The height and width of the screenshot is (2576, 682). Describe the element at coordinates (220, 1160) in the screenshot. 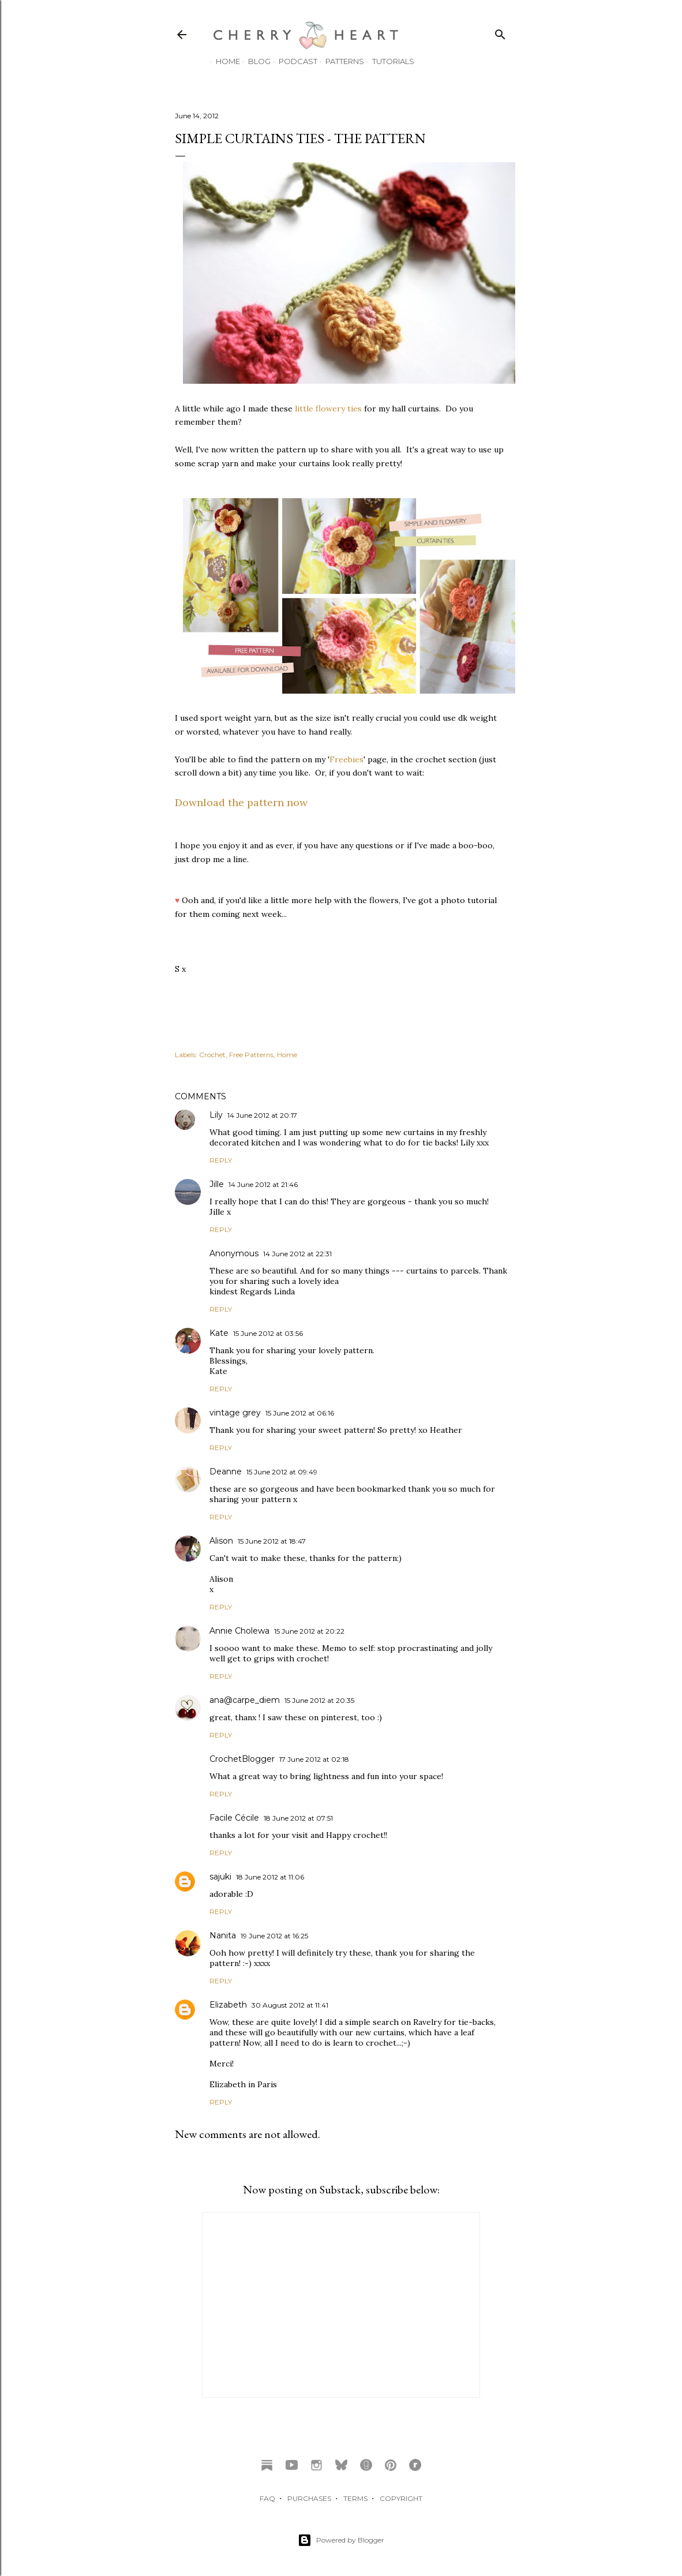

I see `Reply` at that location.